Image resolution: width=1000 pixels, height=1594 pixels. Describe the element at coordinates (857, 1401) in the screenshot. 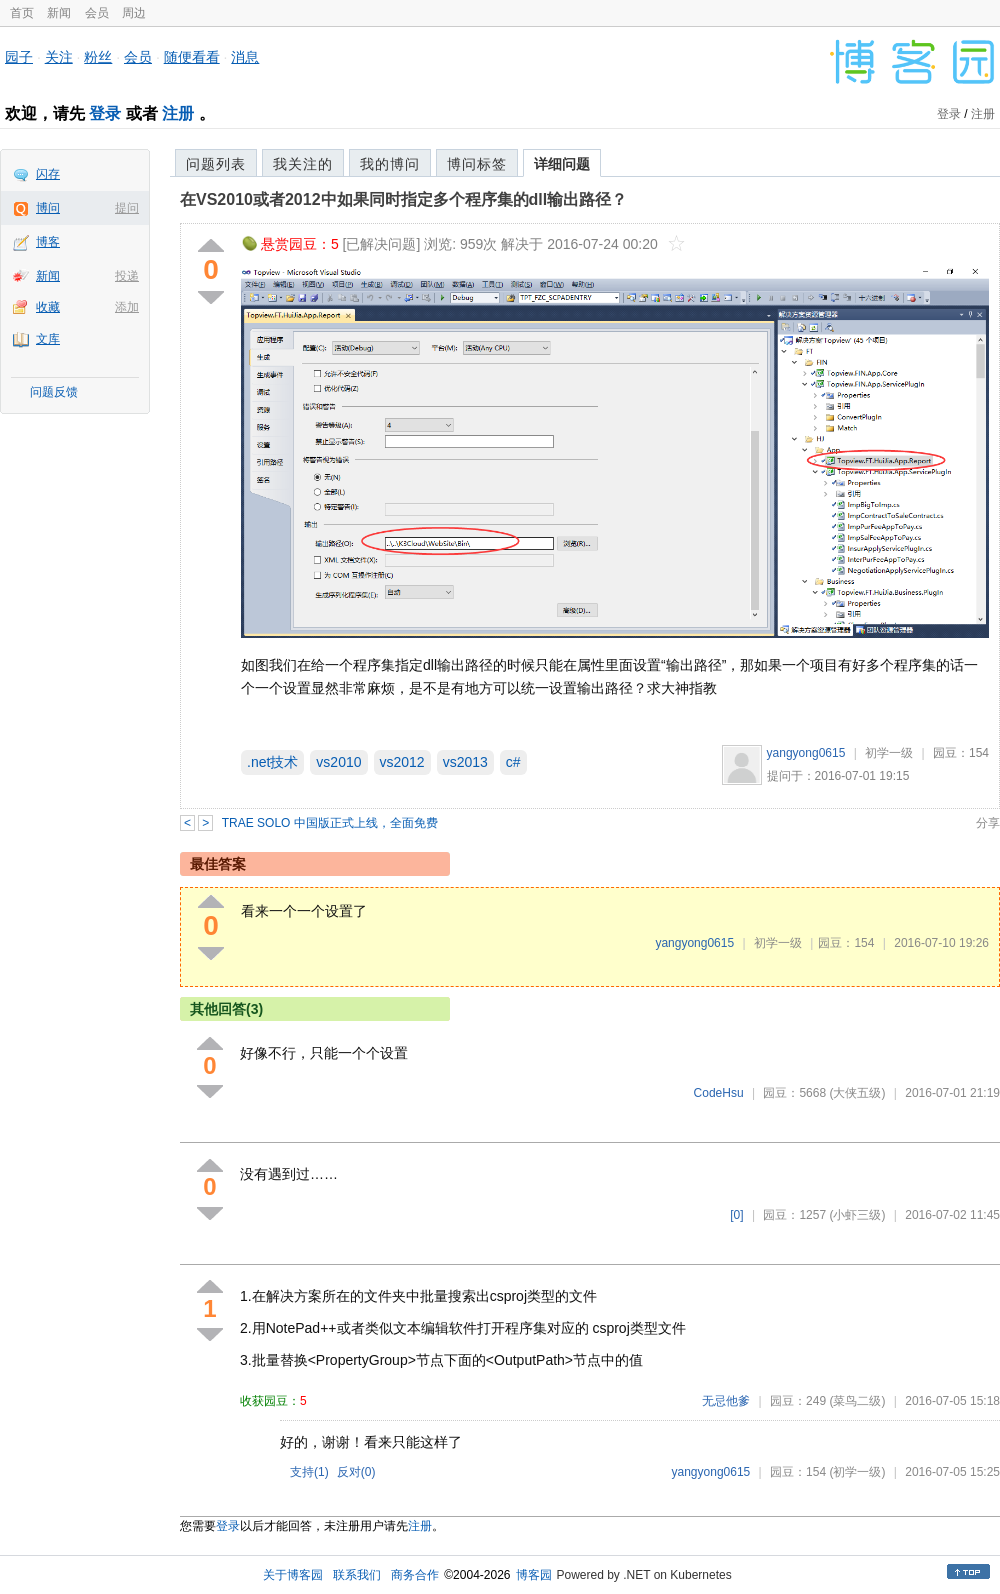

I see `(菜鸟二级)` at that location.